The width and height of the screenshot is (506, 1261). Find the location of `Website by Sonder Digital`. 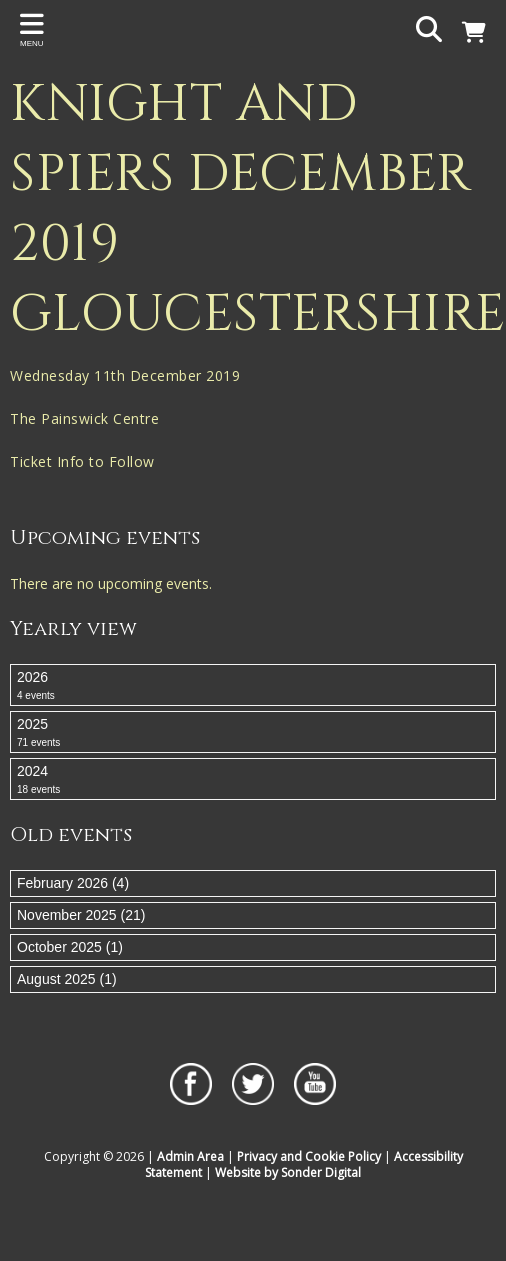

Website by Sonder Digital is located at coordinates (288, 1172).